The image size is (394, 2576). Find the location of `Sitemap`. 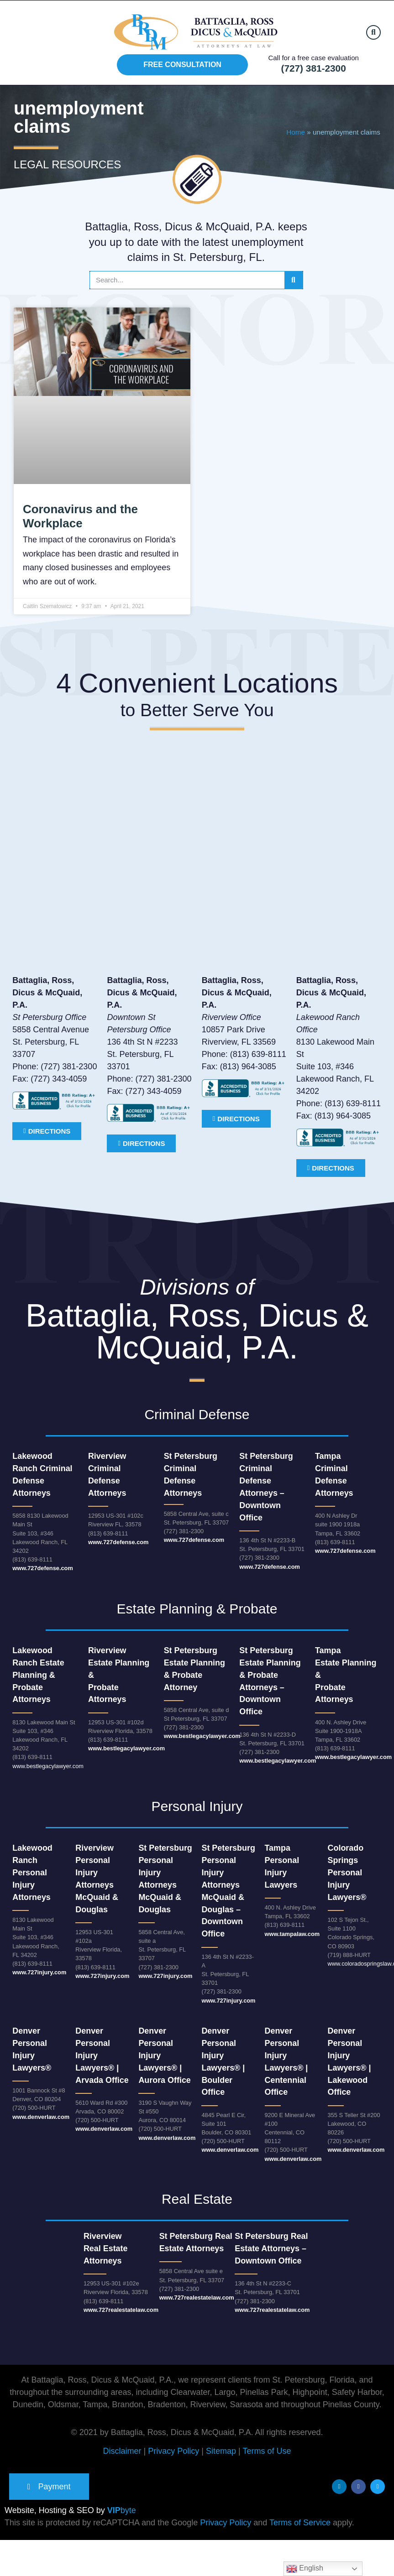

Sitemap is located at coordinates (221, 2451).